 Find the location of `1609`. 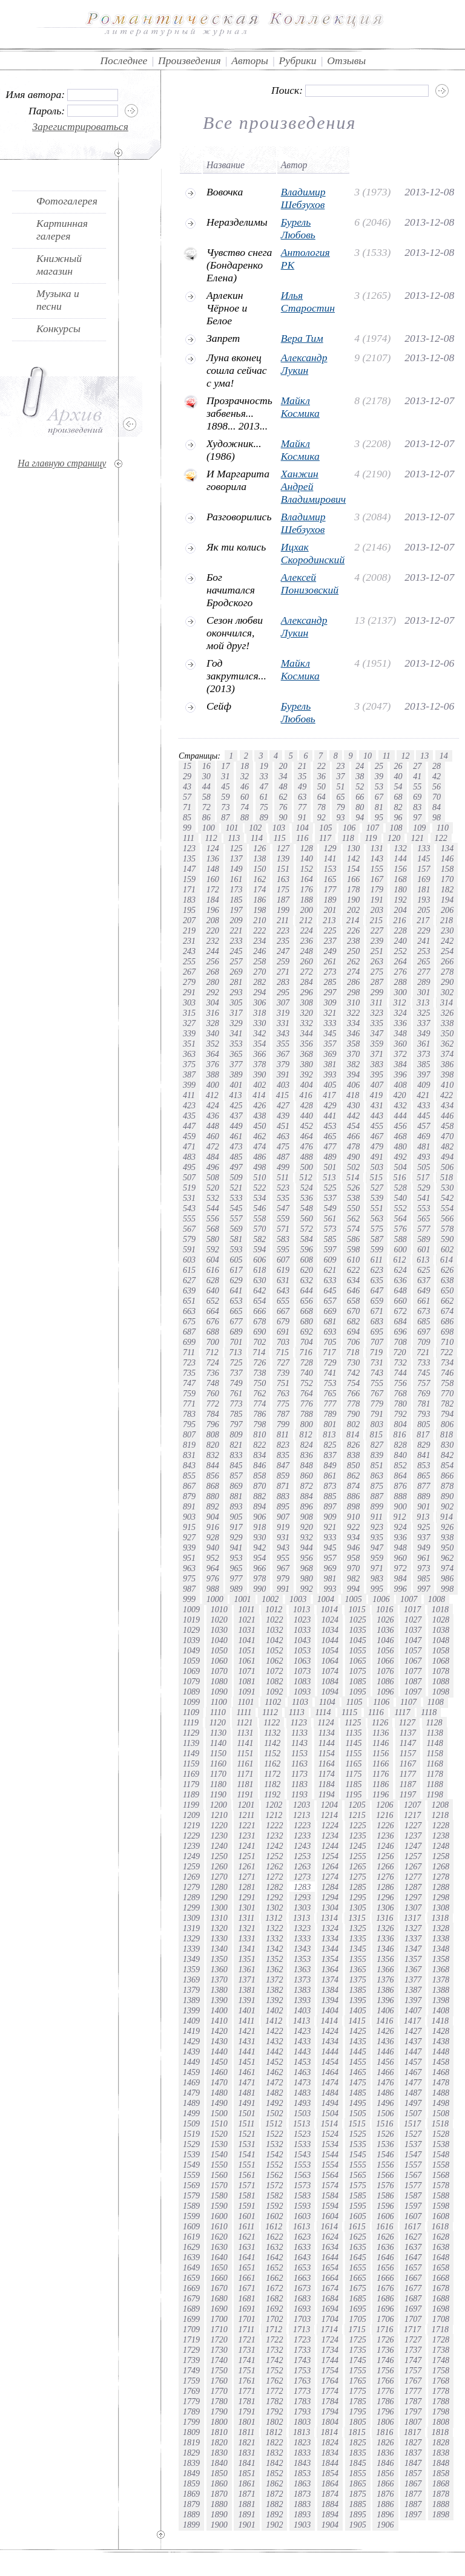

1609 is located at coordinates (191, 2226).